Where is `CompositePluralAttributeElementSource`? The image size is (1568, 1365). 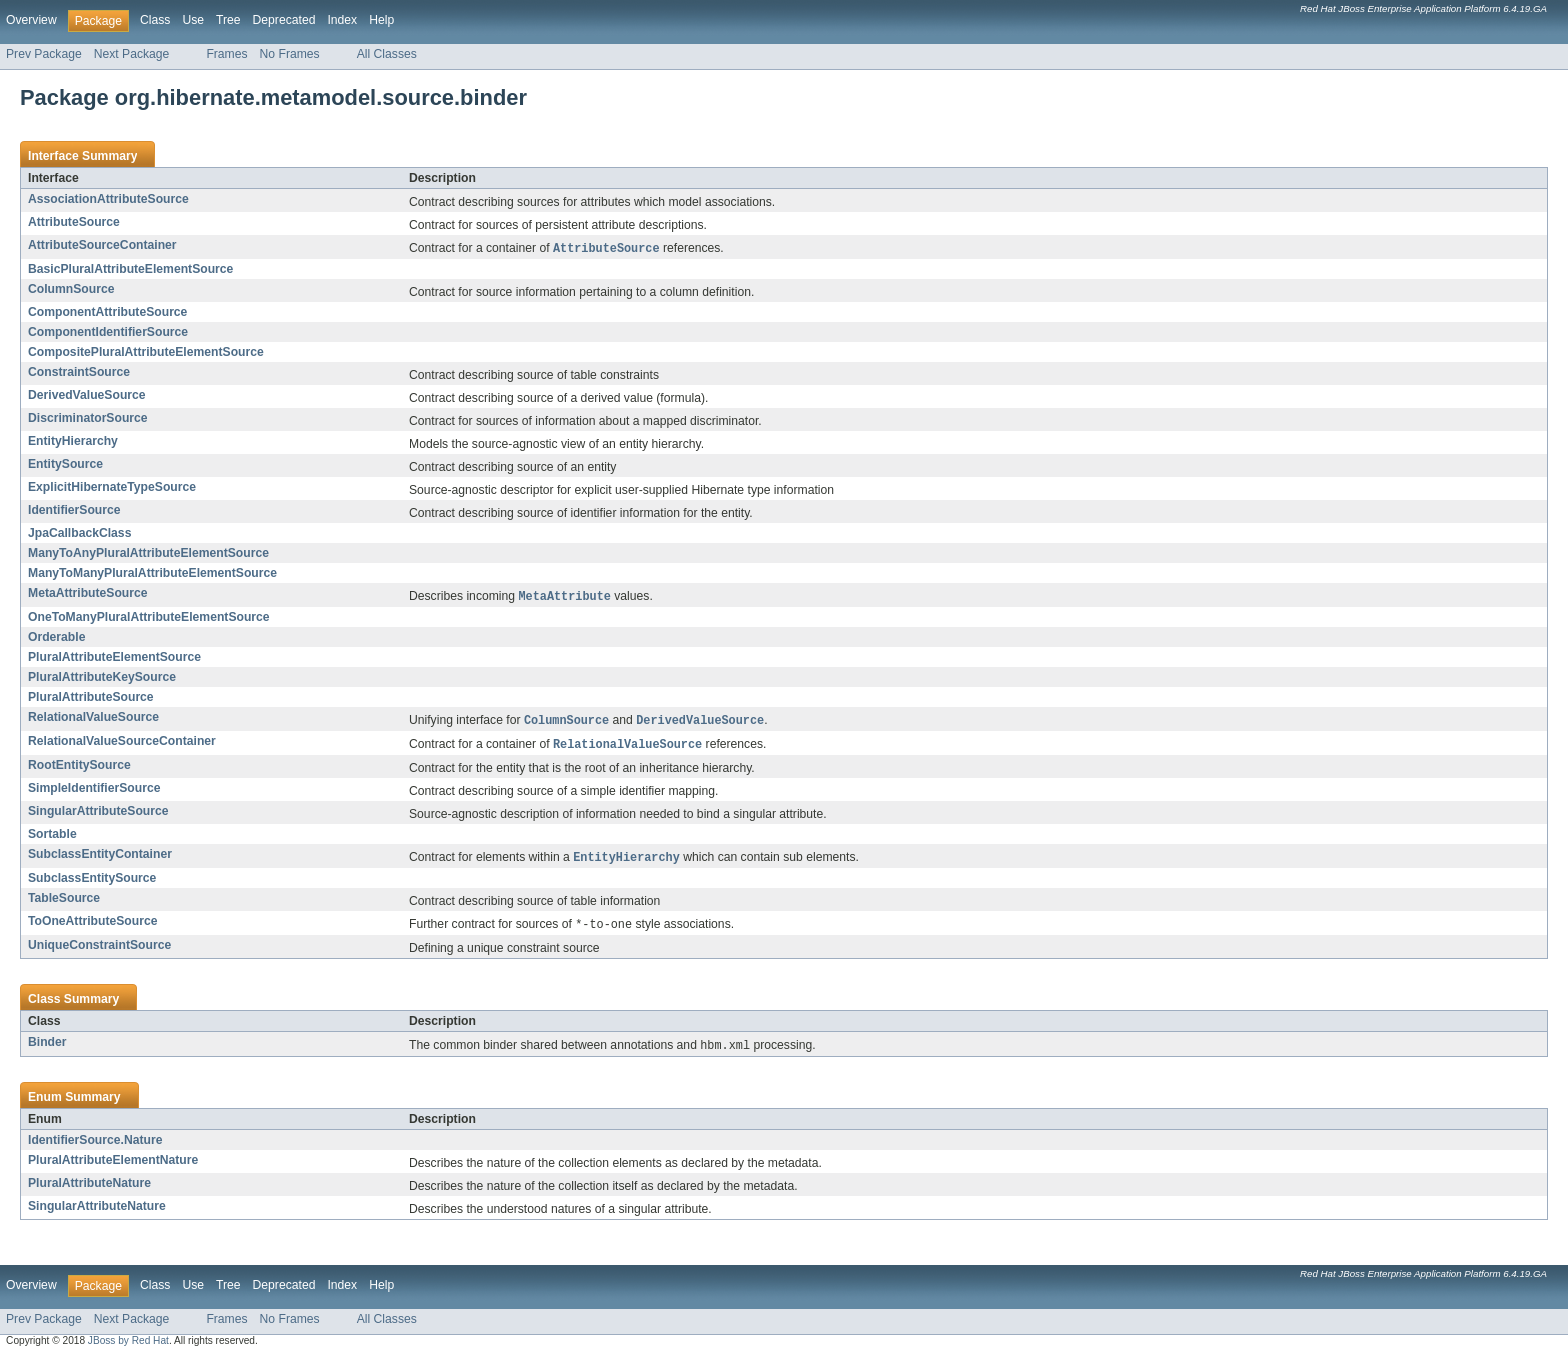 CompositePluralAttributeElementSource is located at coordinates (146, 353).